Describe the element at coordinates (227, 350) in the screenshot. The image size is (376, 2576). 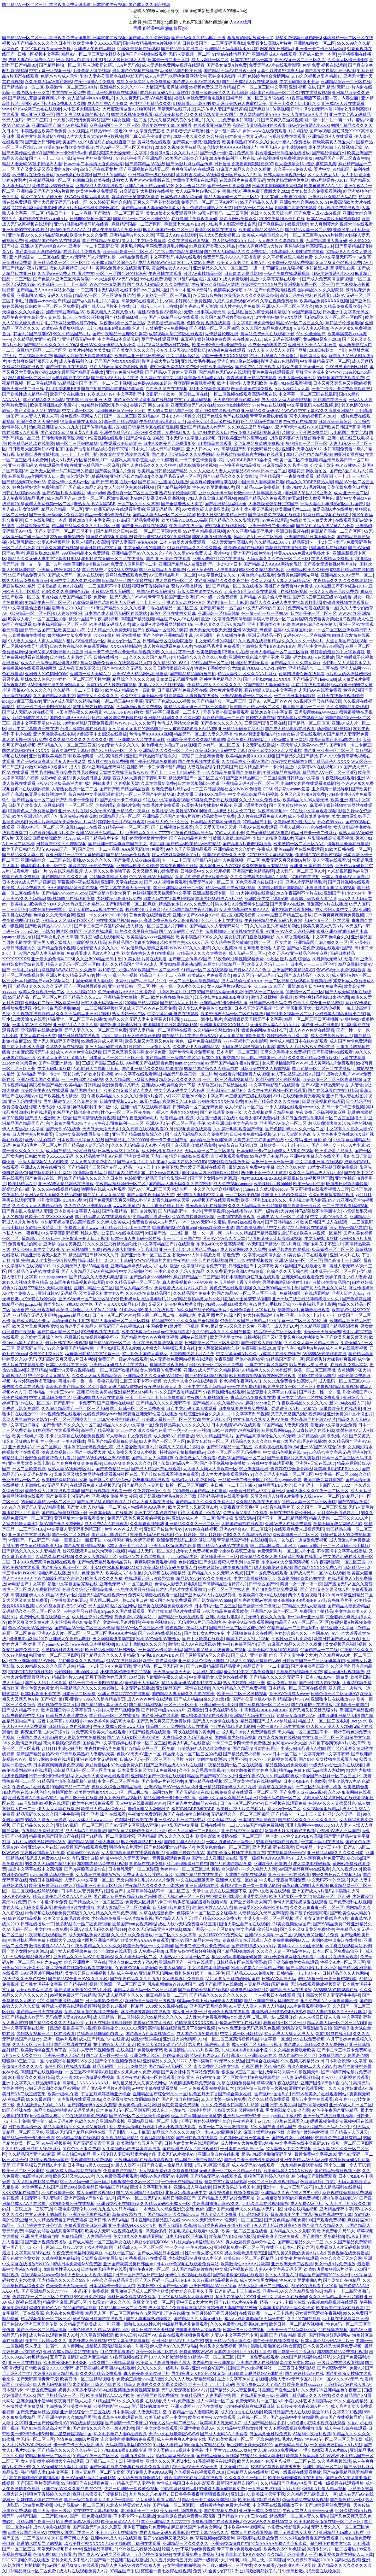
I see `97超碰免费在线观看` at that location.